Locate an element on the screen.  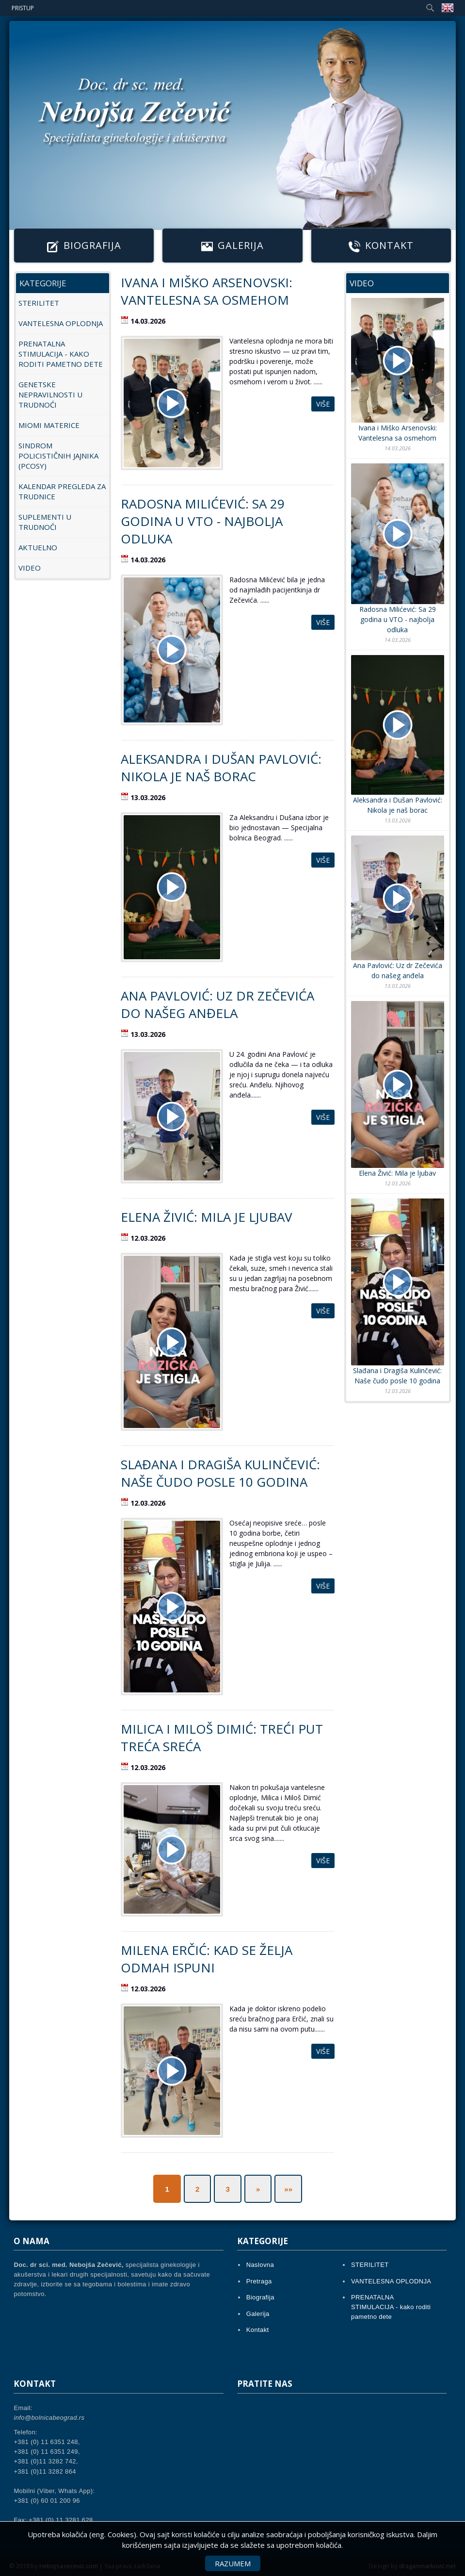
Naslovna is located at coordinates (260, 2264).